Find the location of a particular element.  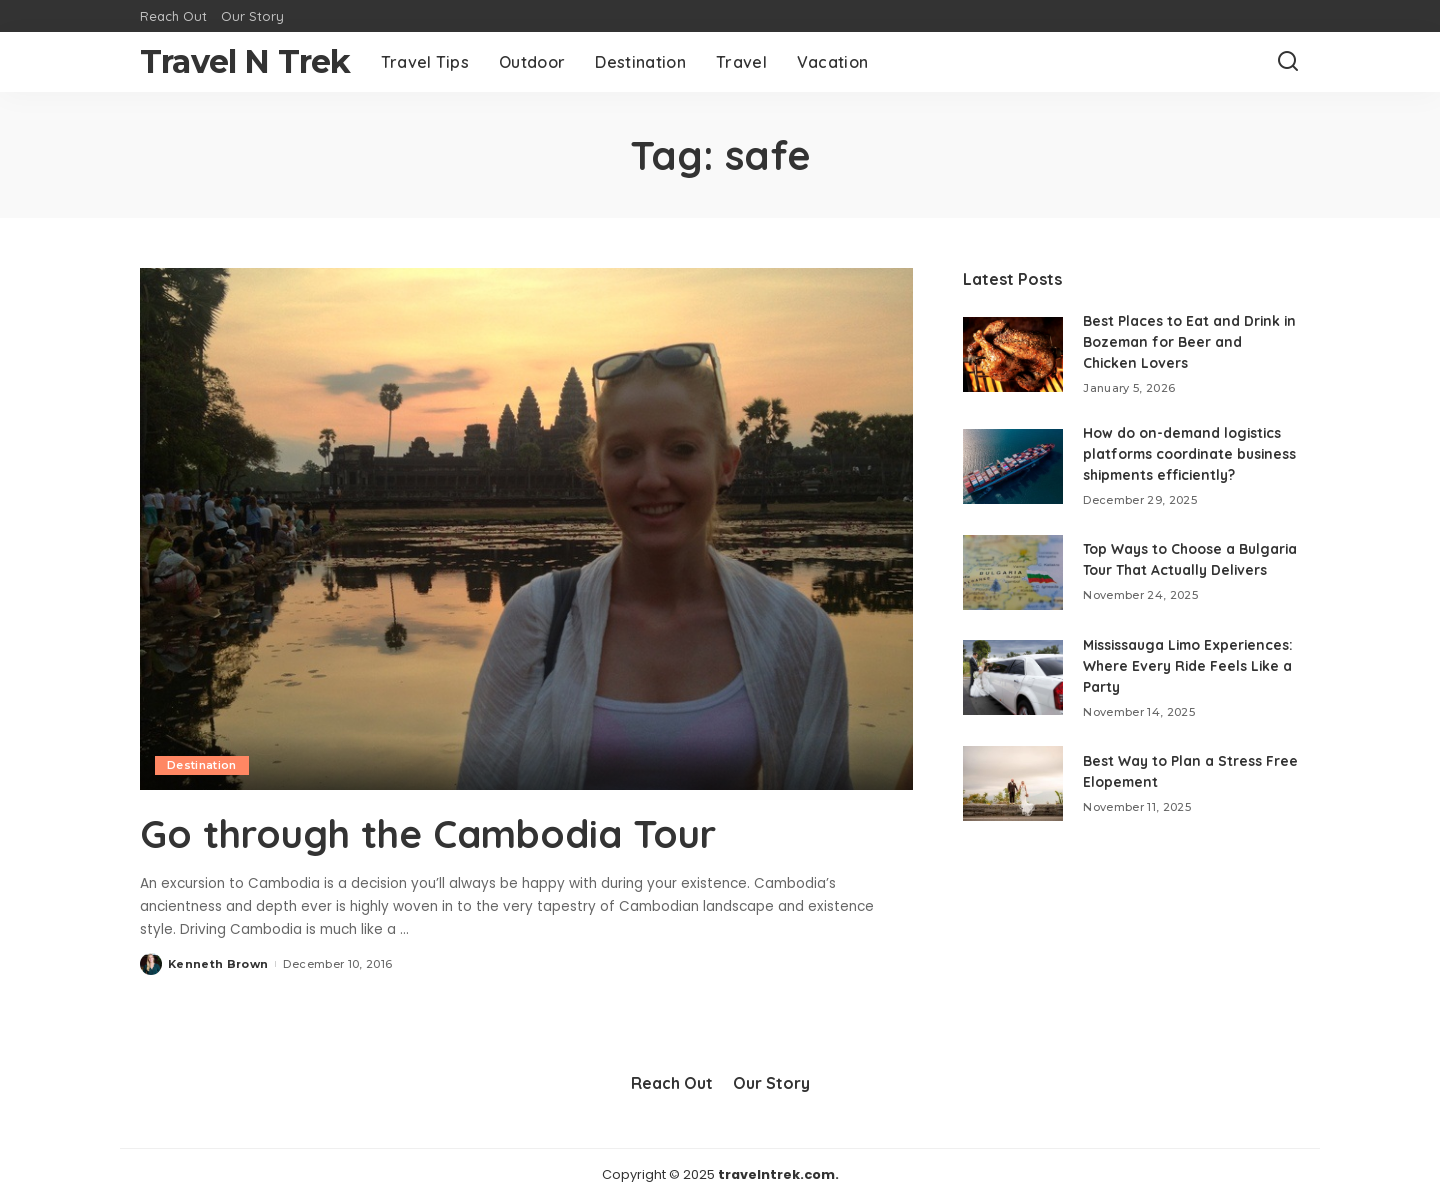

Mississauga Limo Experiences: Where Every Ride Feels Like a Party is located at coordinates (1175, 698).